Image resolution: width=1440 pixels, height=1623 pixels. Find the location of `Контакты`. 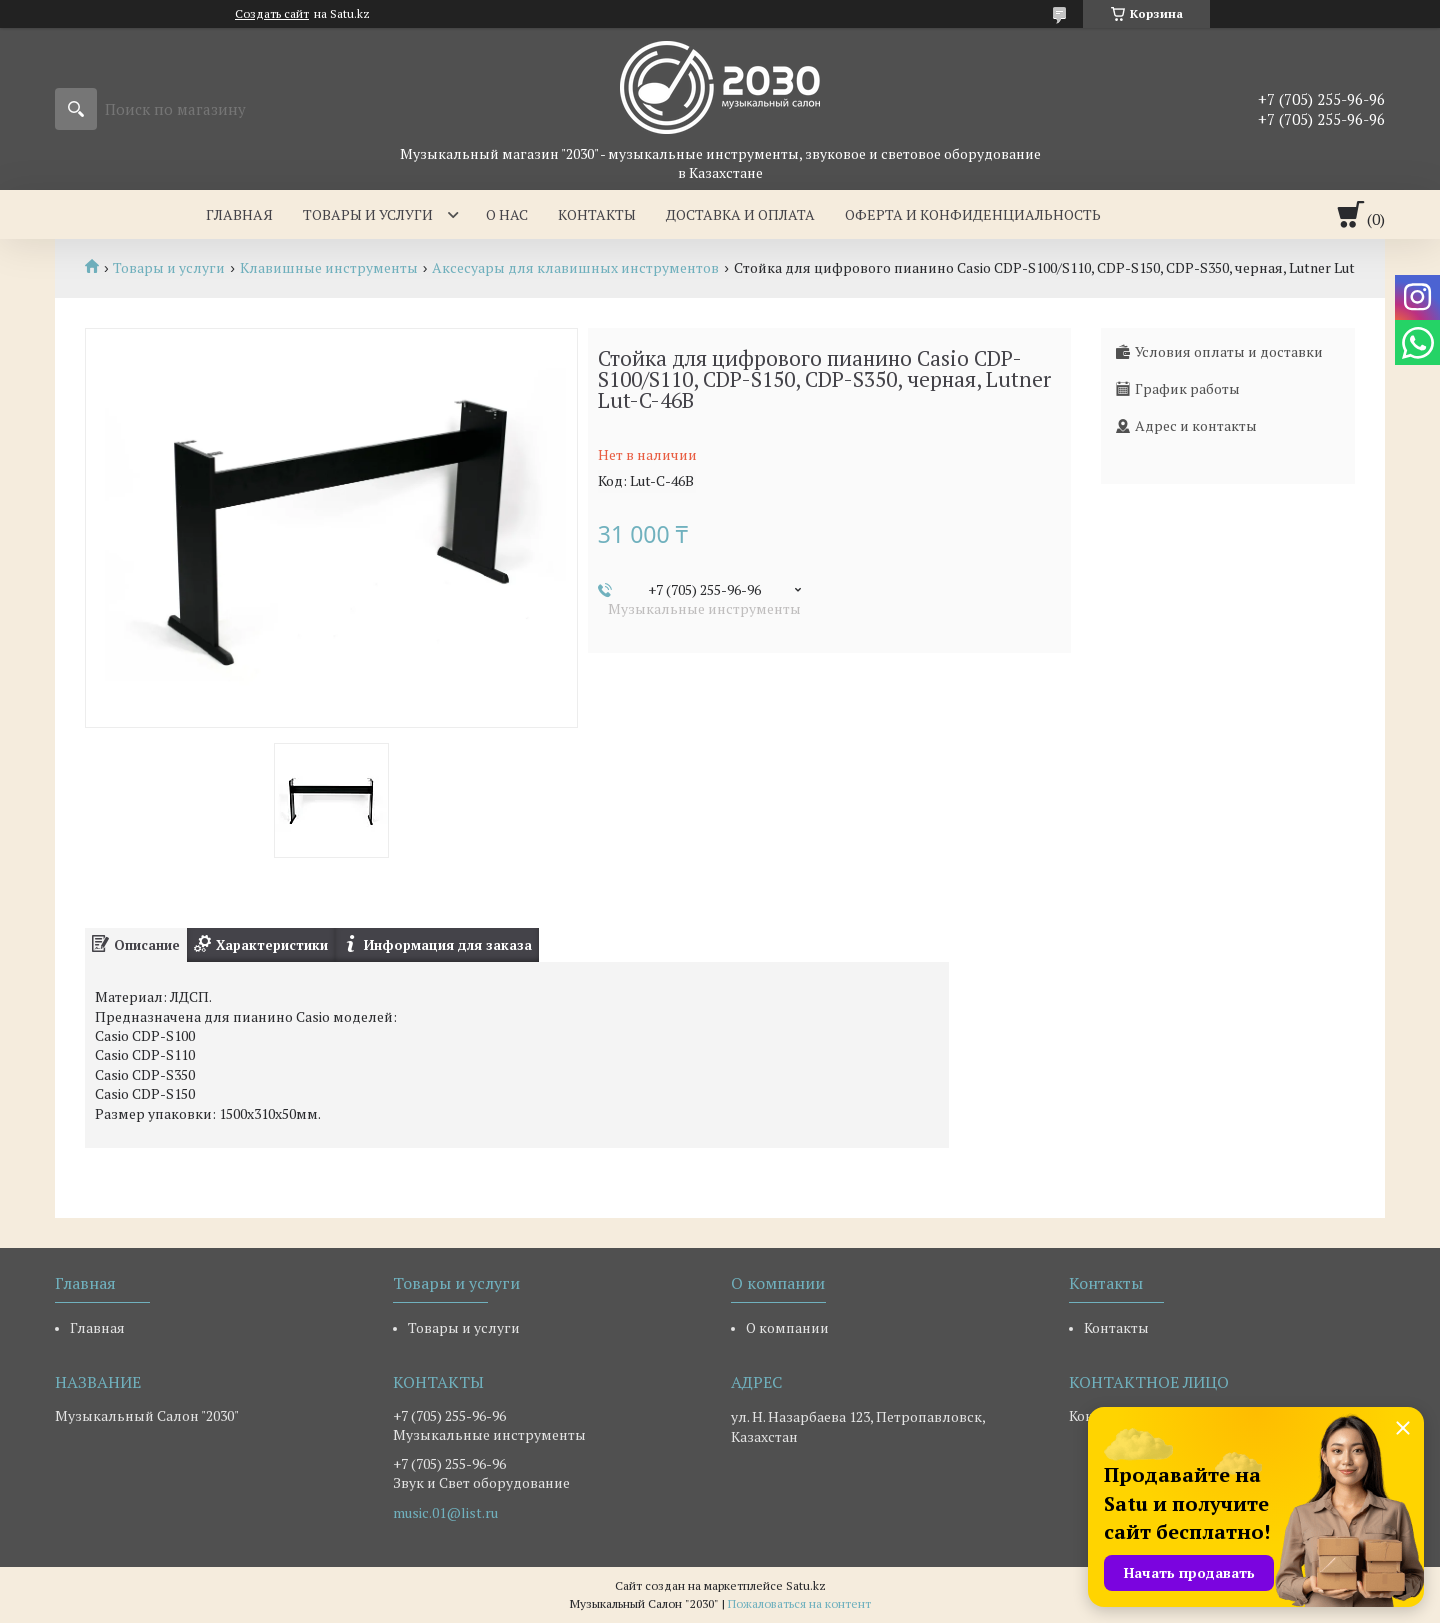

Контакты is located at coordinates (597, 214).